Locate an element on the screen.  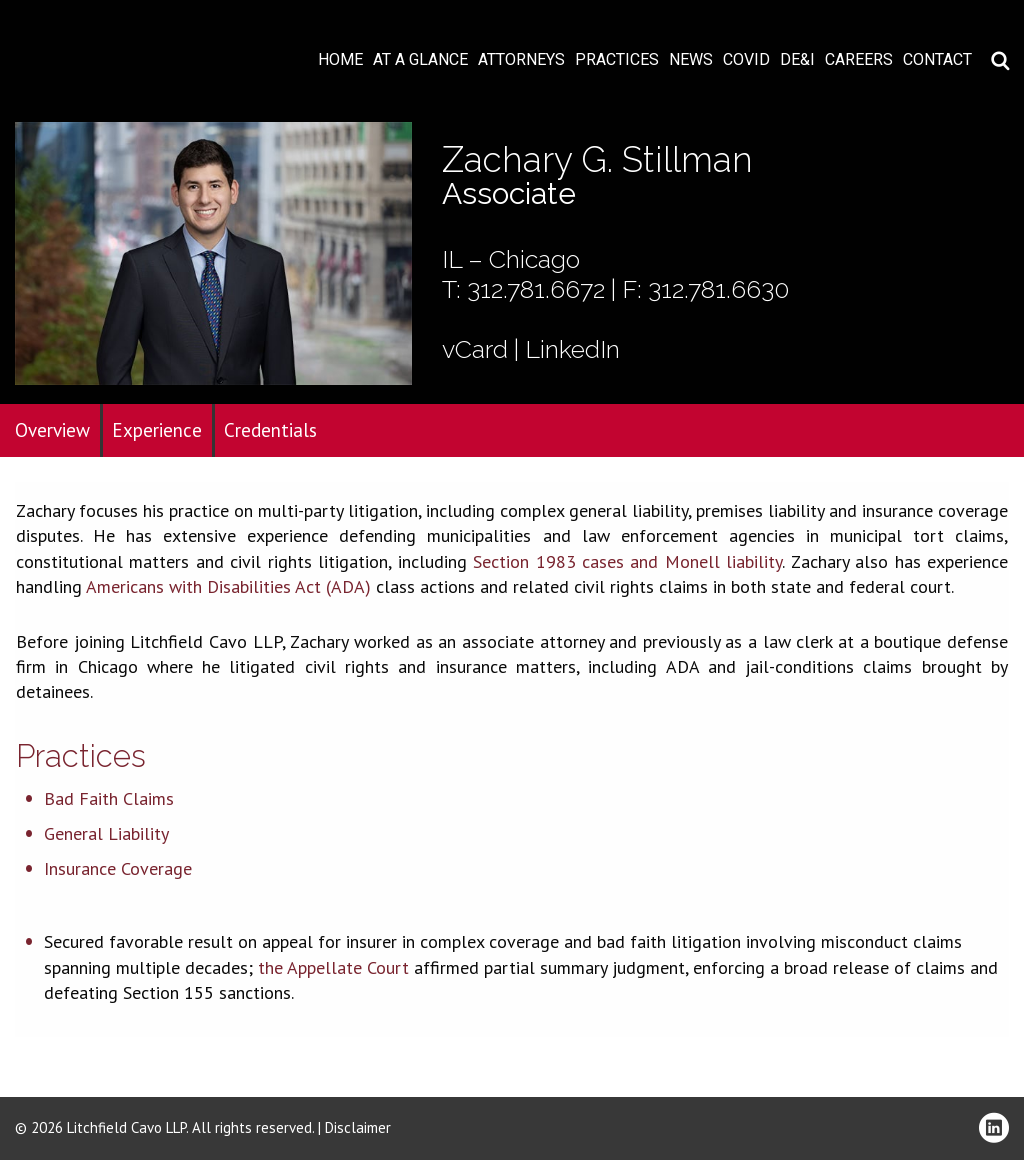
Careers is located at coordinates (859, 60).